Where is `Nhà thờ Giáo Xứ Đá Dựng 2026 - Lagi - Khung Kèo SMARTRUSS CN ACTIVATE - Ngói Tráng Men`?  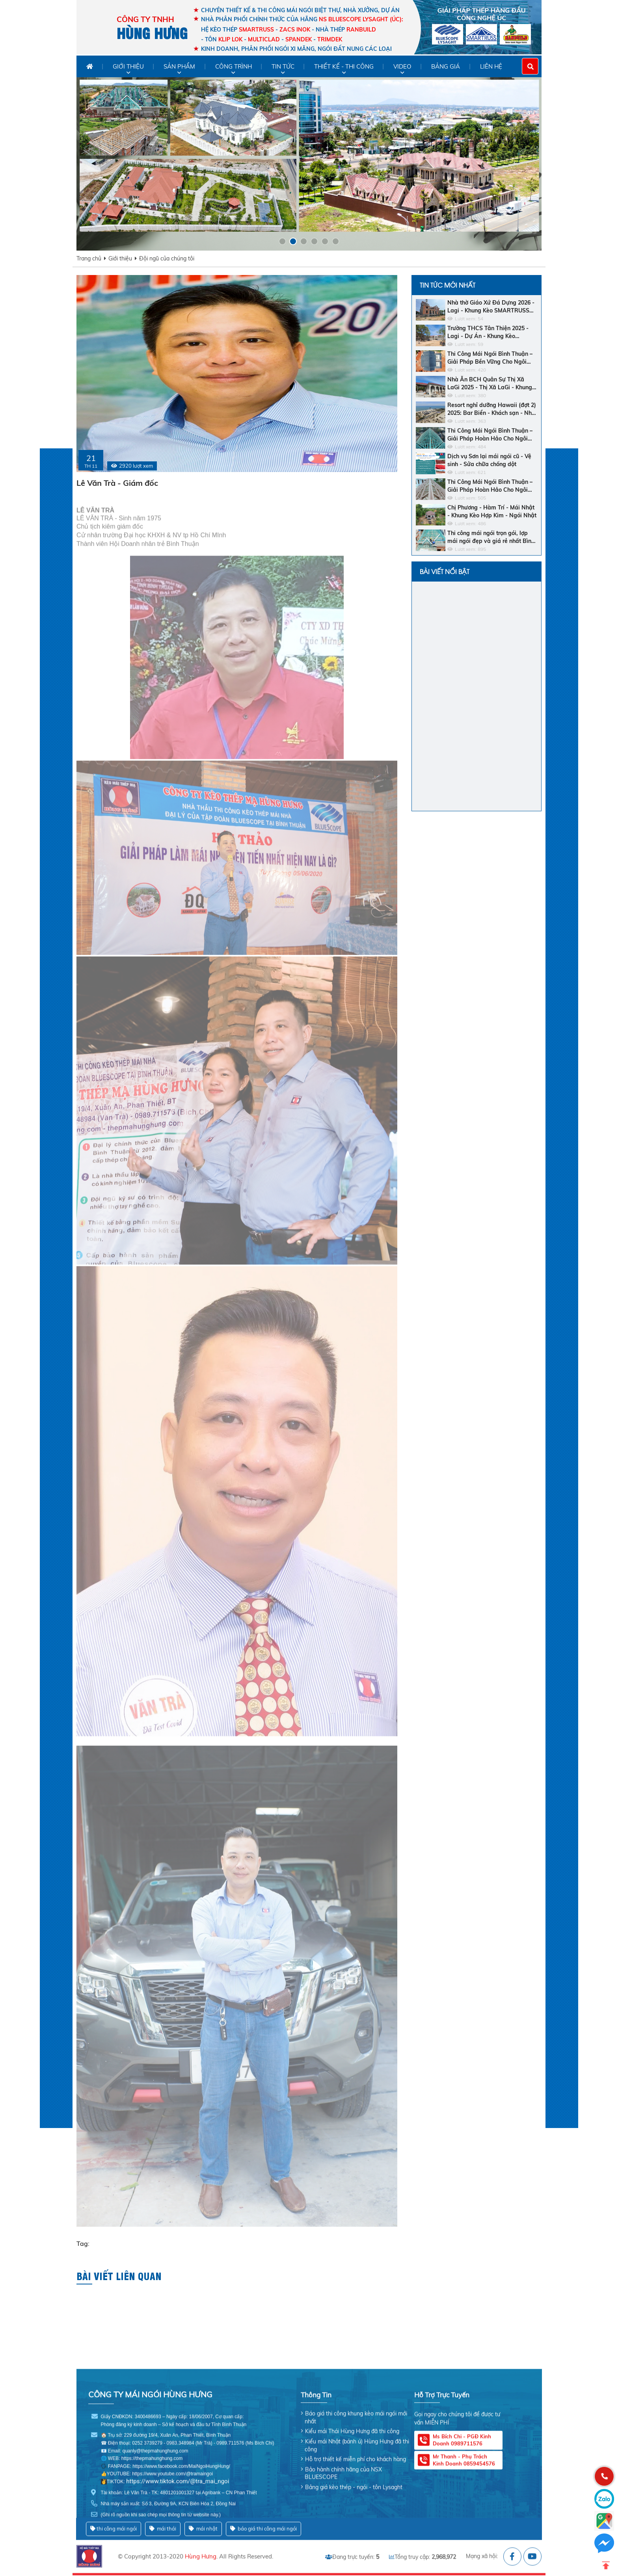 Nhà thờ Giáo Xứ Đá Dựng 2026 - Lagi - Khung Kèo SMARTRUSS CN ACTIVATE - Ngói Tráng Men is located at coordinates (490, 306).